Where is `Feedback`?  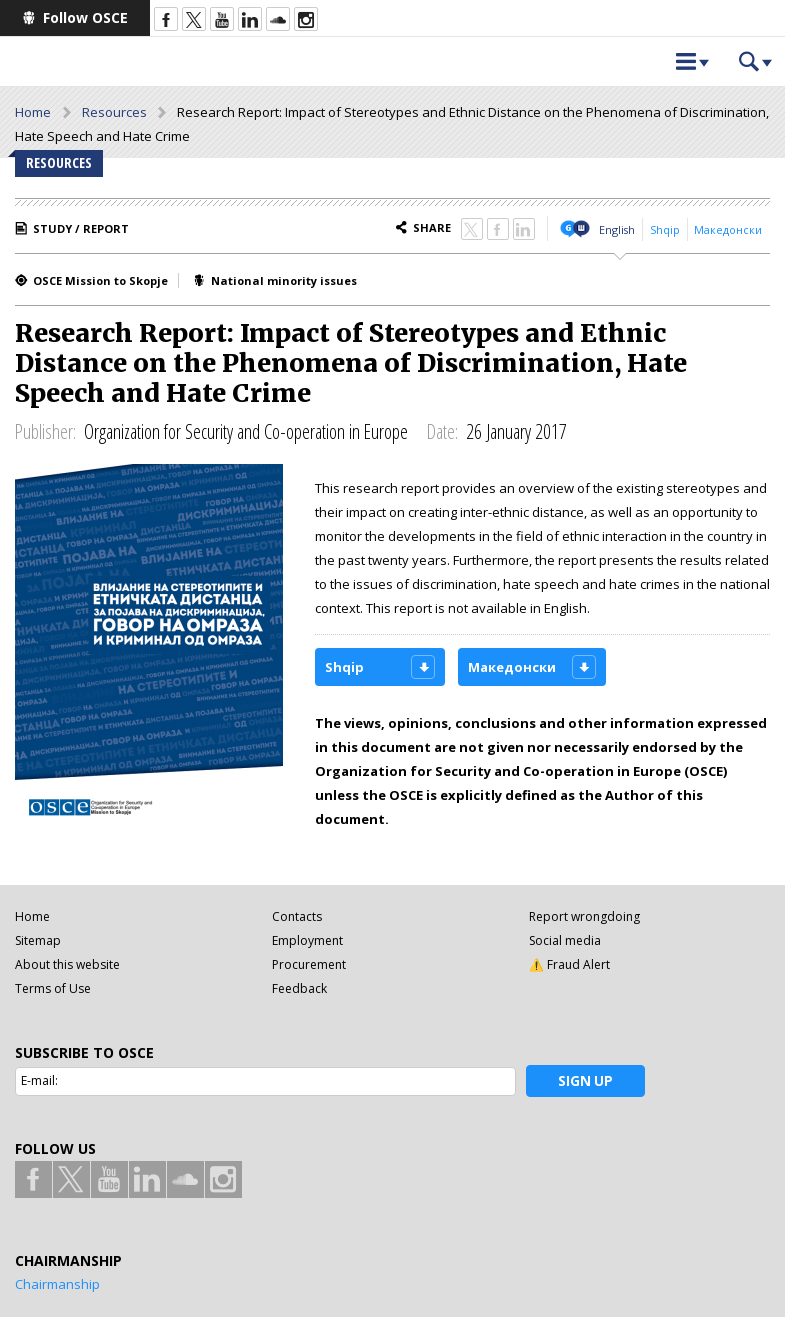 Feedback is located at coordinates (299, 988).